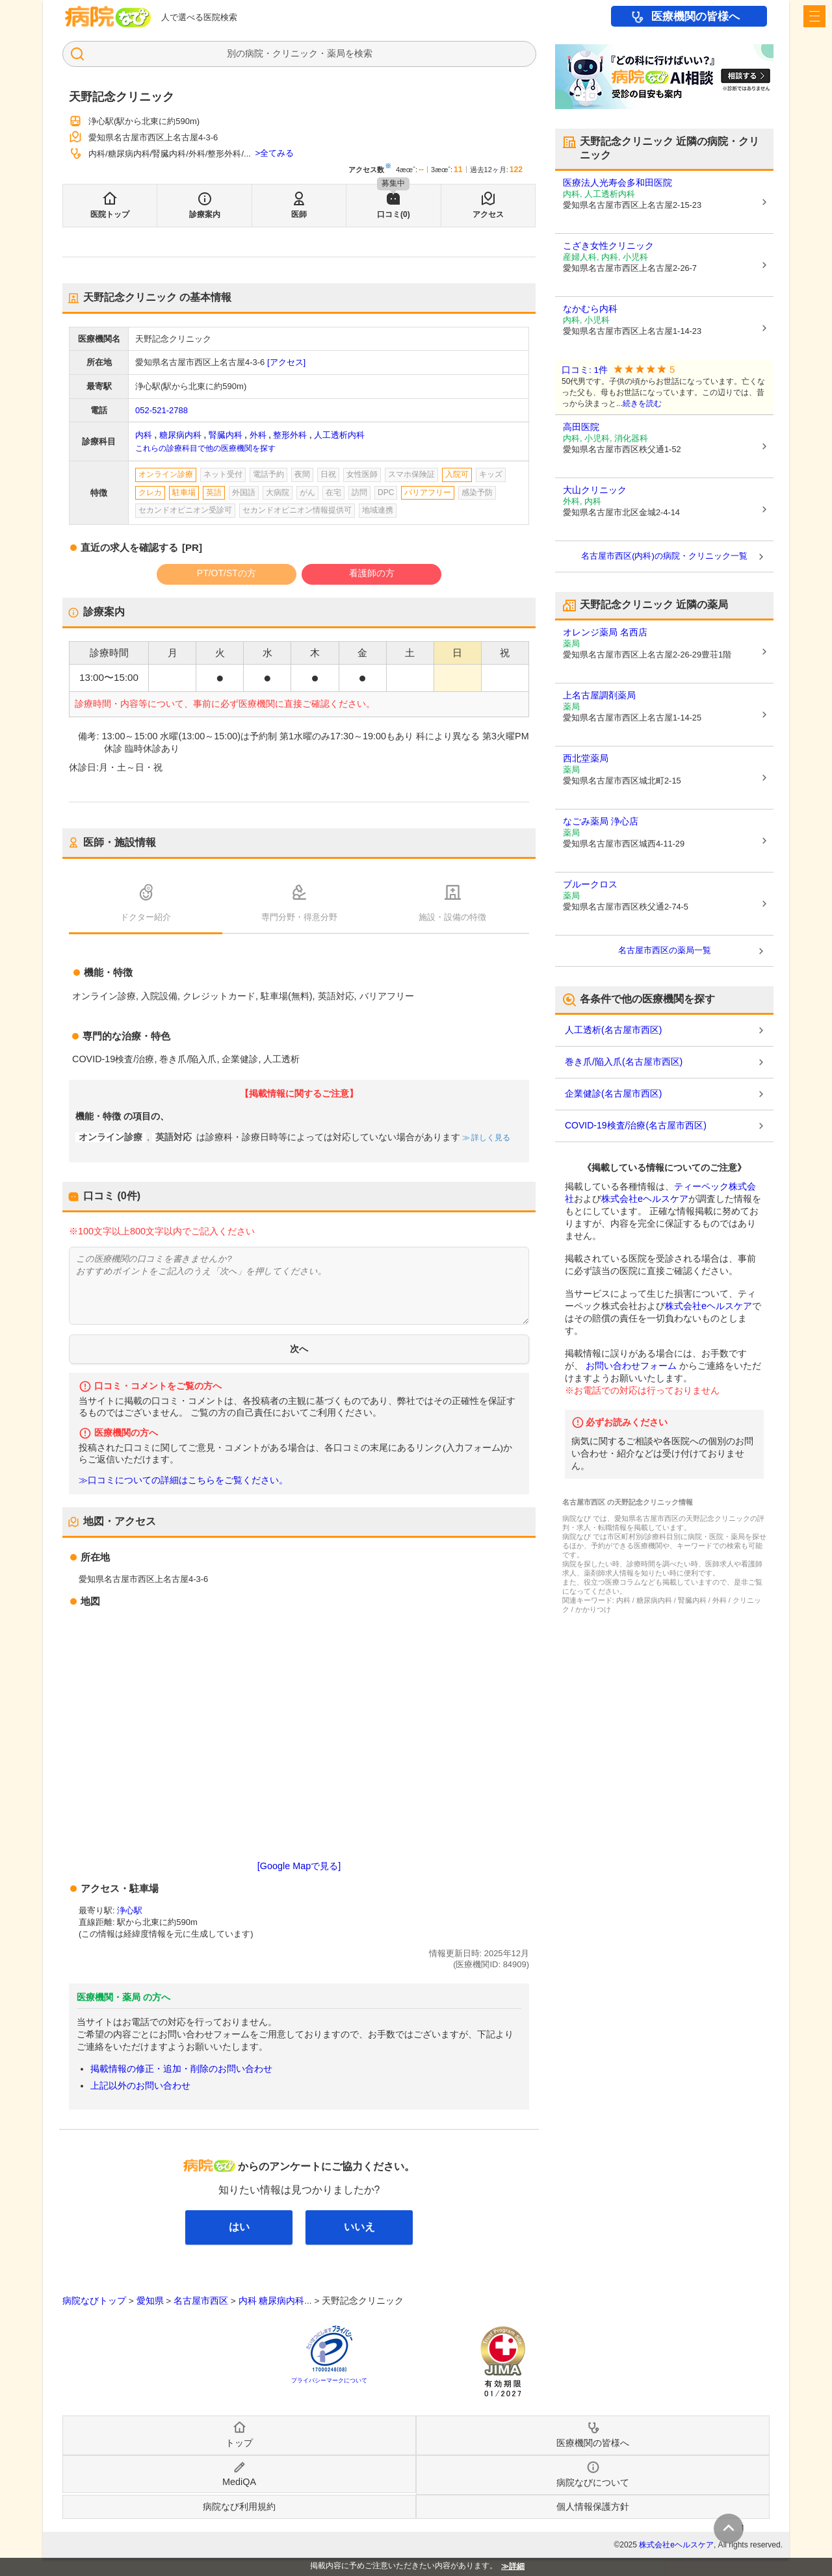 This screenshot has height=2576, width=832. What do you see at coordinates (239, 2443) in the screenshot?
I see `トップ` at bounding box center [239, 2443].